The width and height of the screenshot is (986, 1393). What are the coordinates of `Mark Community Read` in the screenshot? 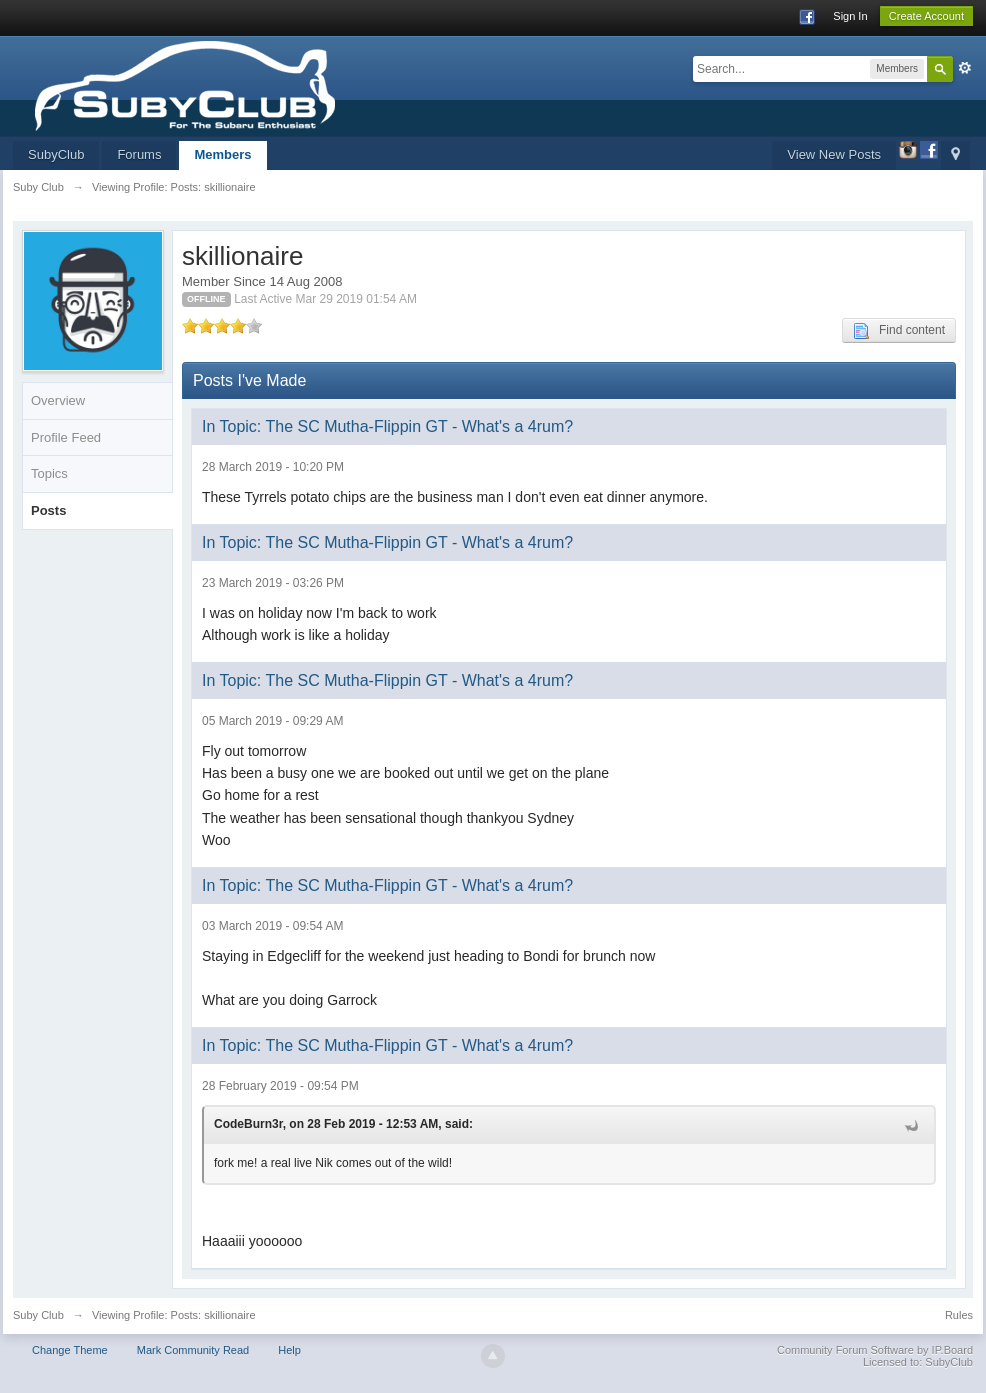 It's located at (193, 1350).